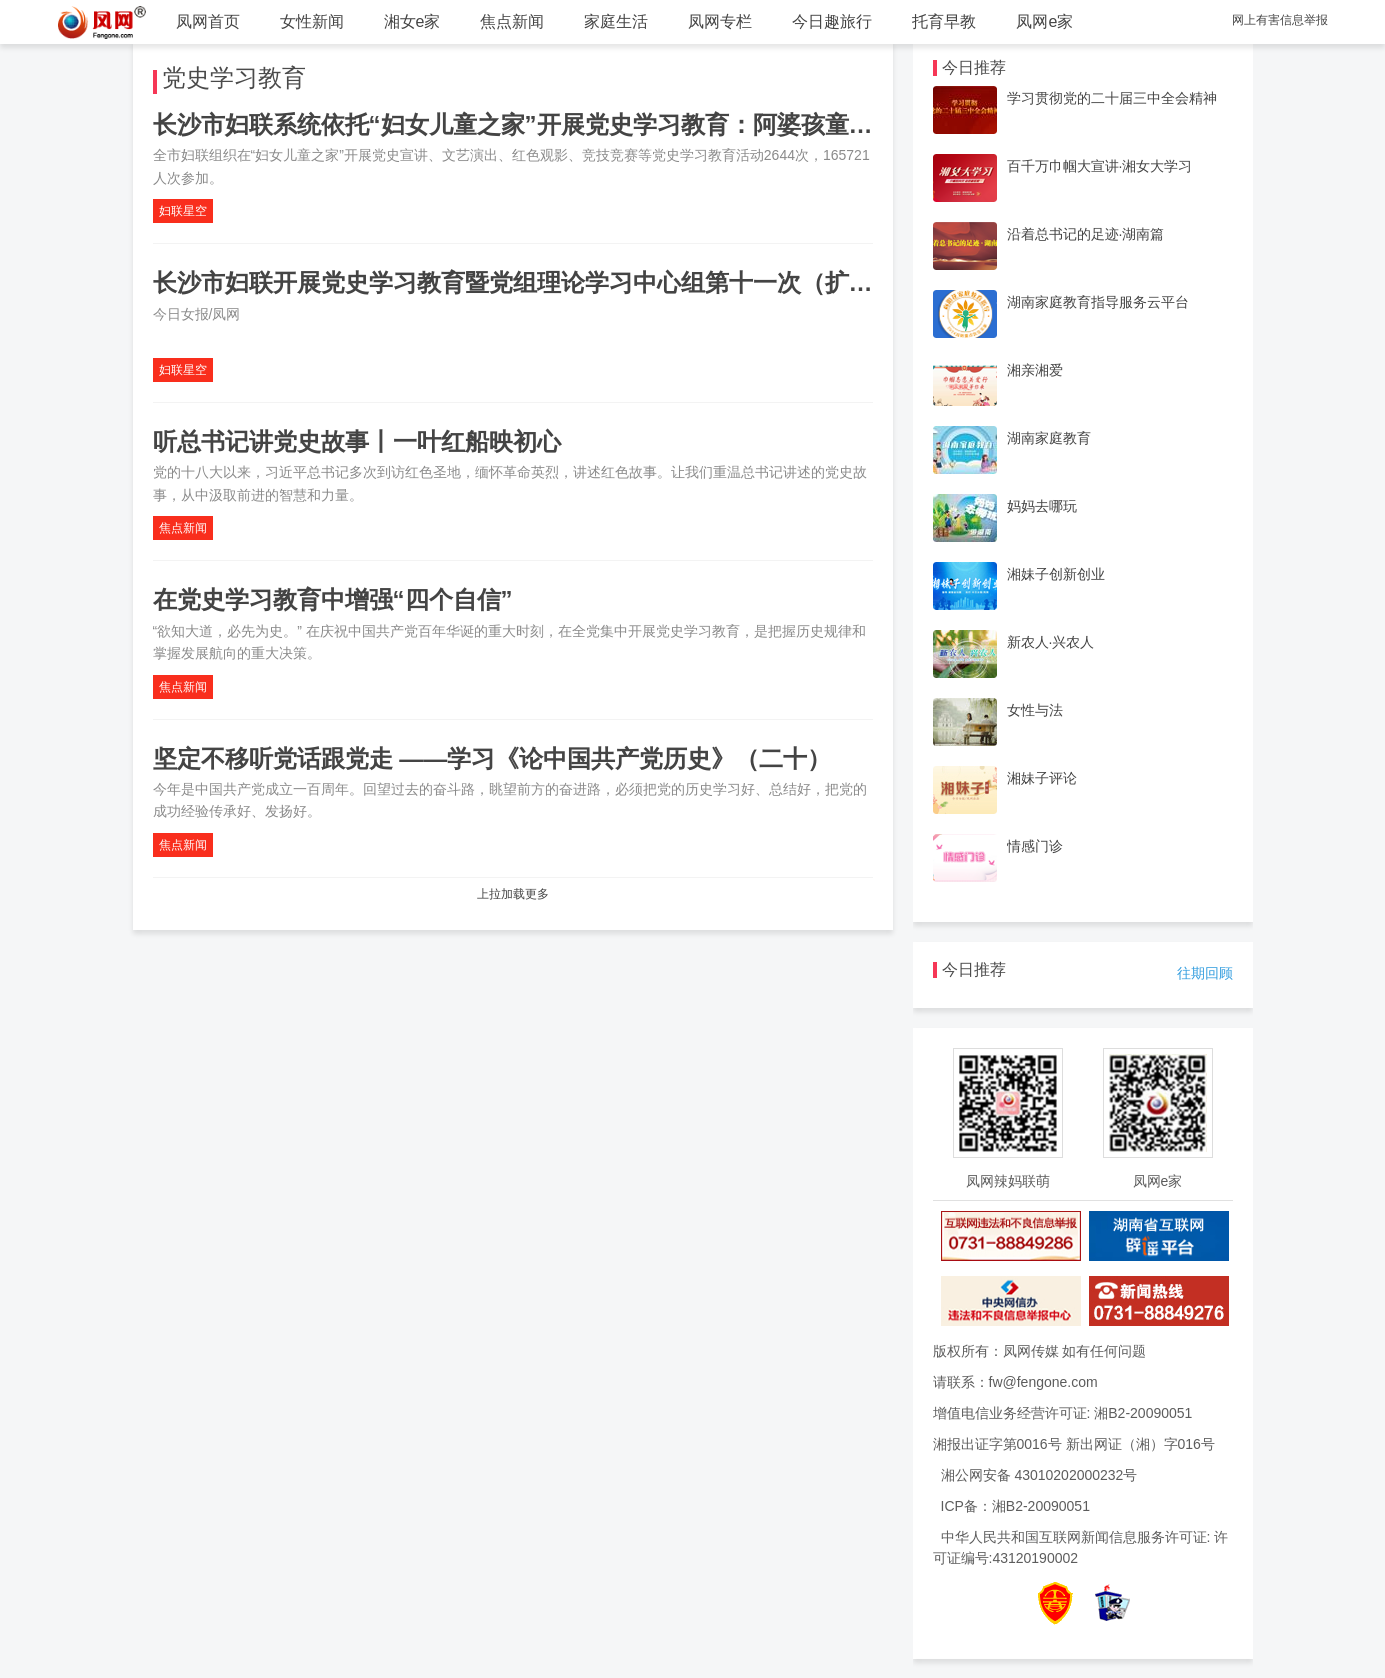 Image resolution: width=1385 pixels, height=1678 pixels. I want to click on 女性新闻, so click(312, 21).